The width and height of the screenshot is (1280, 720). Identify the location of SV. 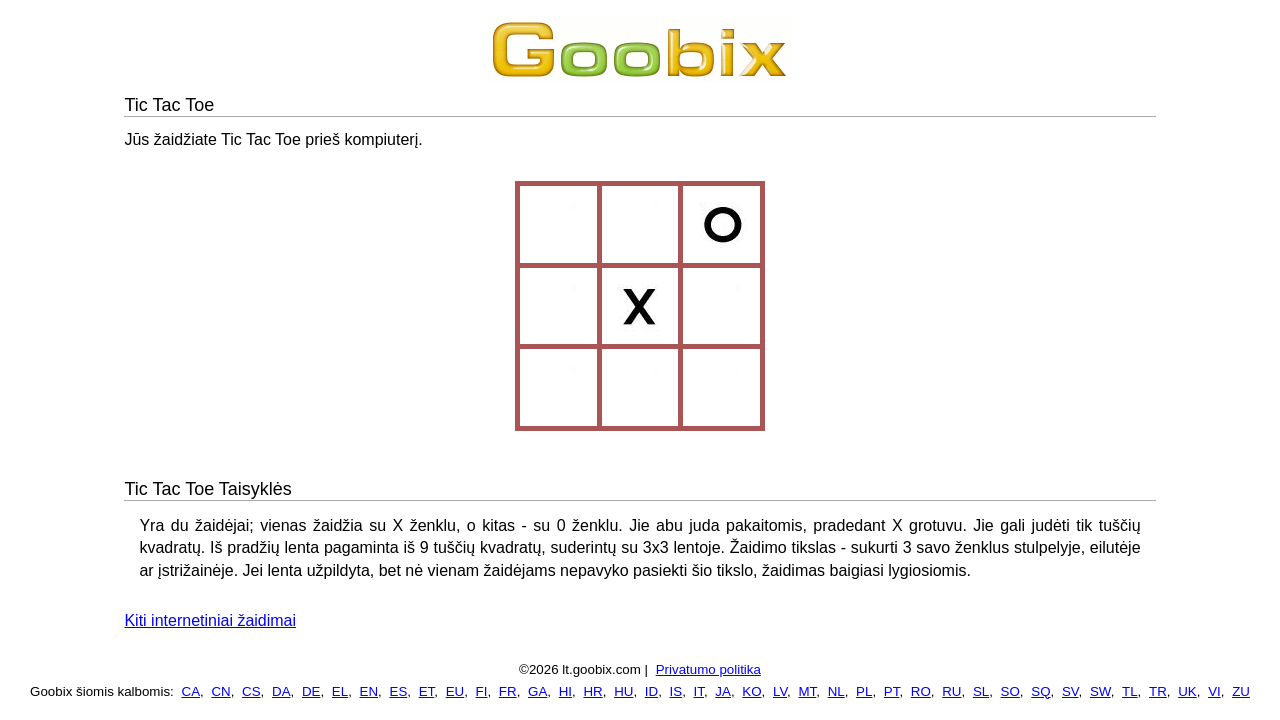
(1070, 691).